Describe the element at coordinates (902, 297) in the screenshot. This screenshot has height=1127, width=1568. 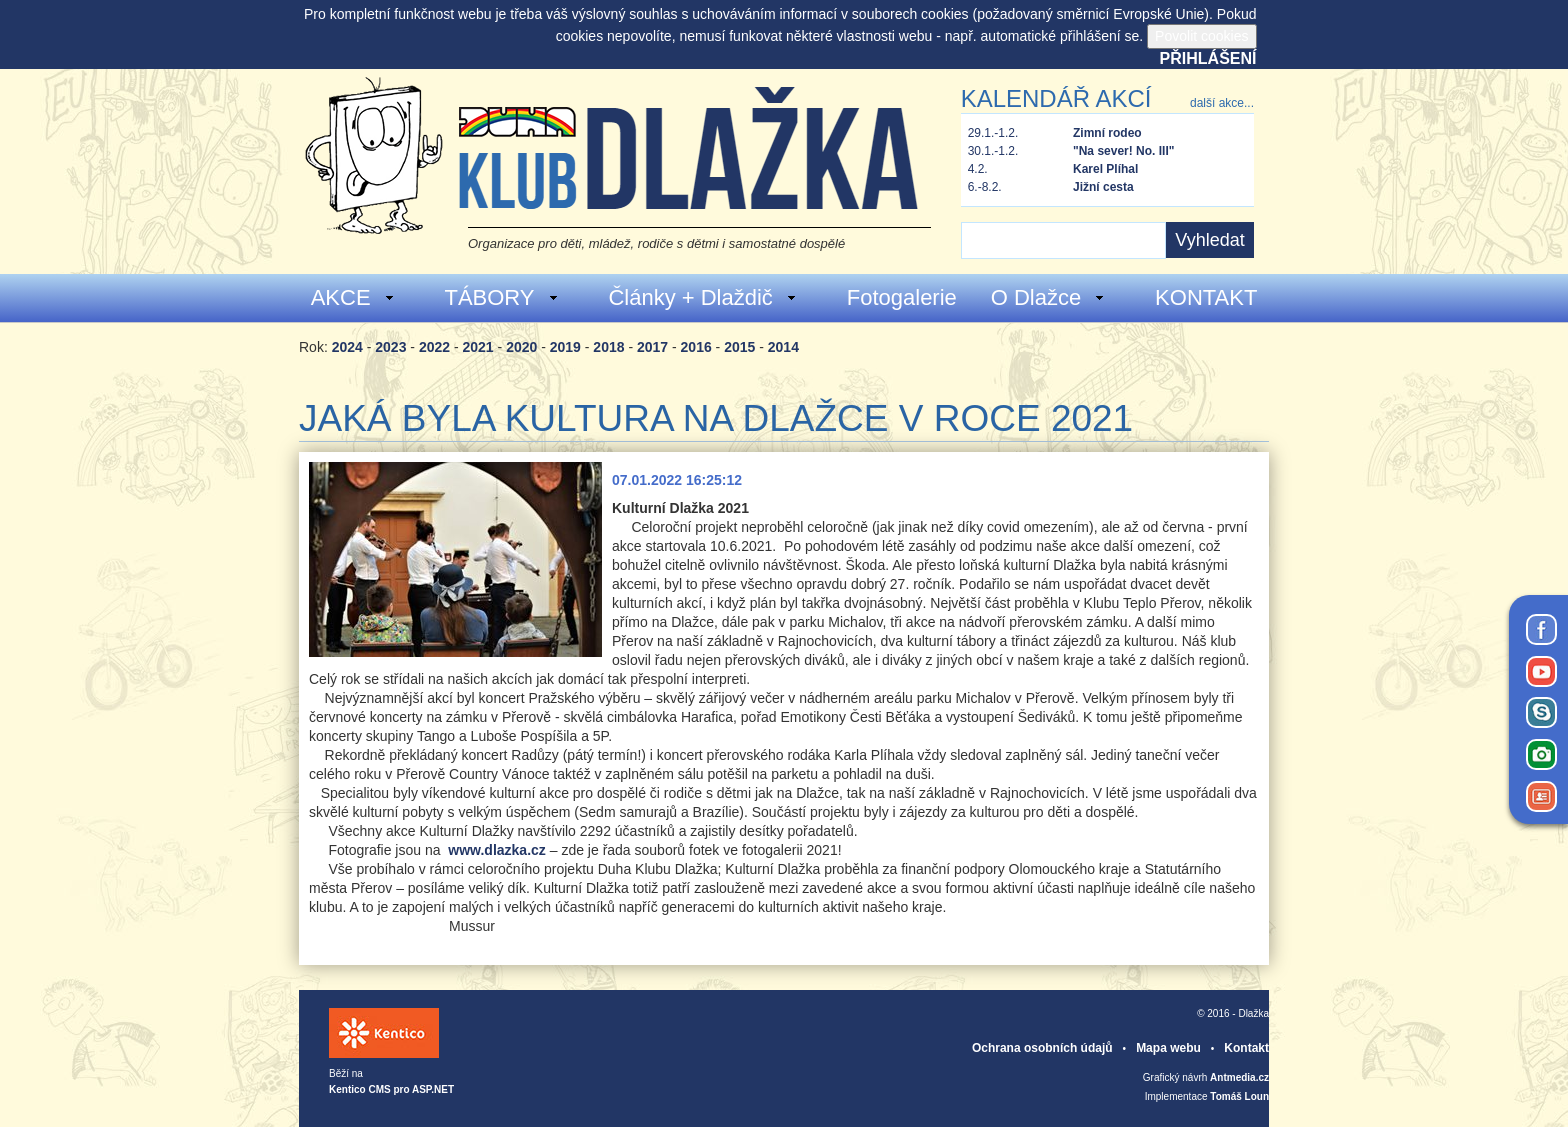
I see `Fotogalerie` at that location.